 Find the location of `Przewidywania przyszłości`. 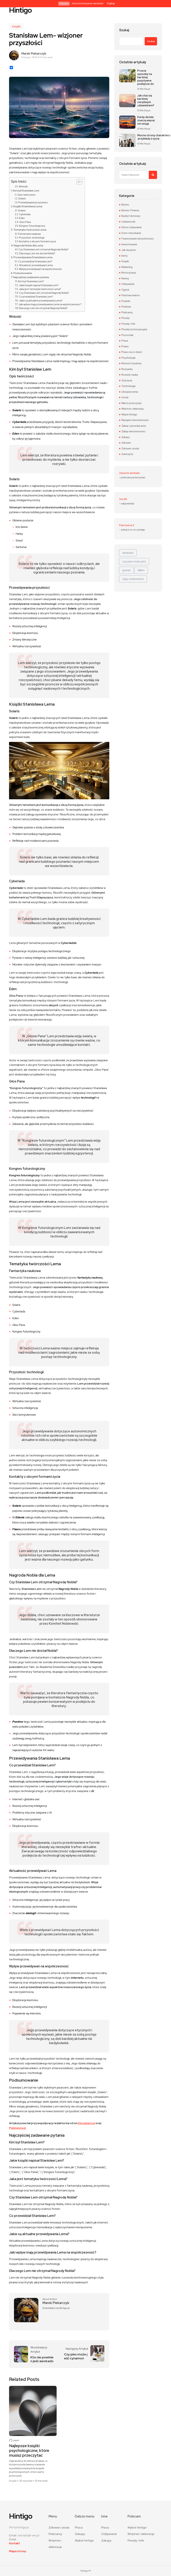

Przewidywania przyszłości is located at coordinates (33, 202).